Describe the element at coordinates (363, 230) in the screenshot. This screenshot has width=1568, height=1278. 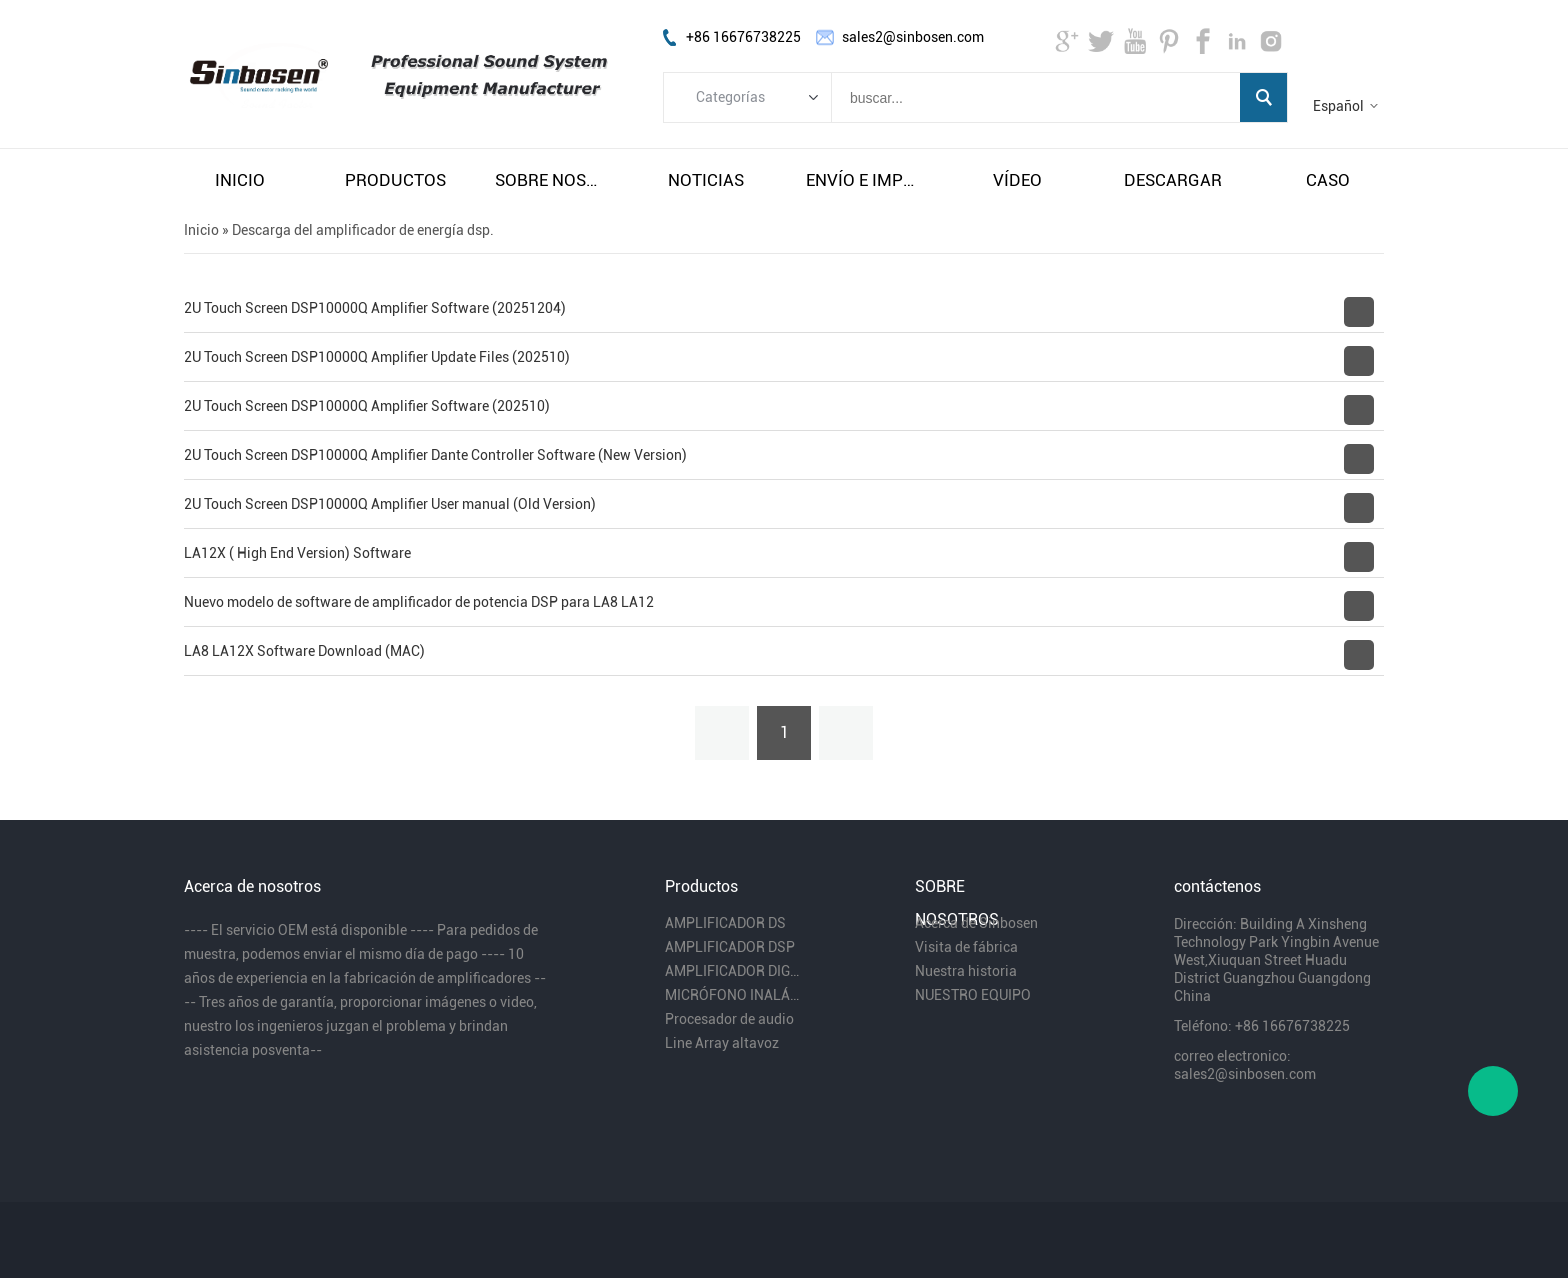
I see `Descarga del amplificador de energía dsp.` at that location.